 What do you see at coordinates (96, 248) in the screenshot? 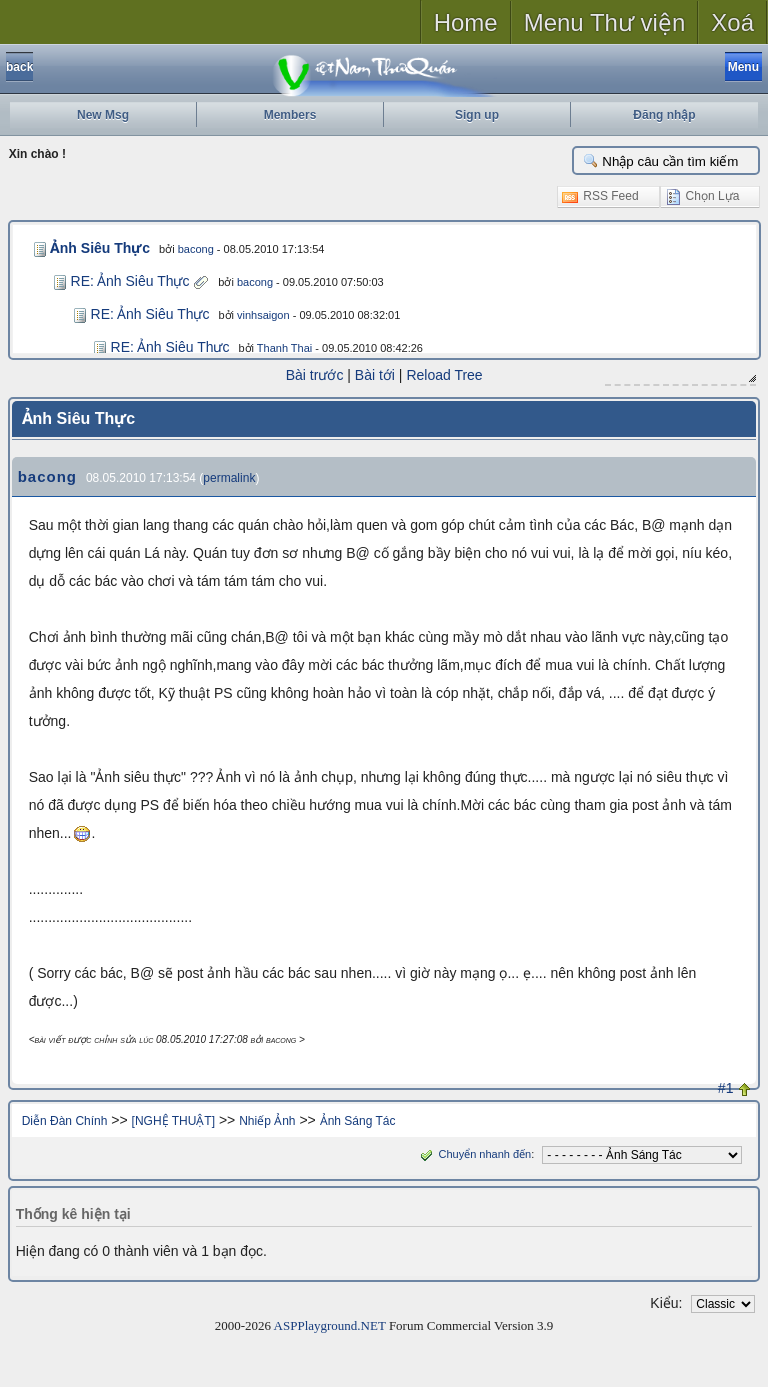
I see `Ảnh Siêu Thực` at bounding box center [96, 248].